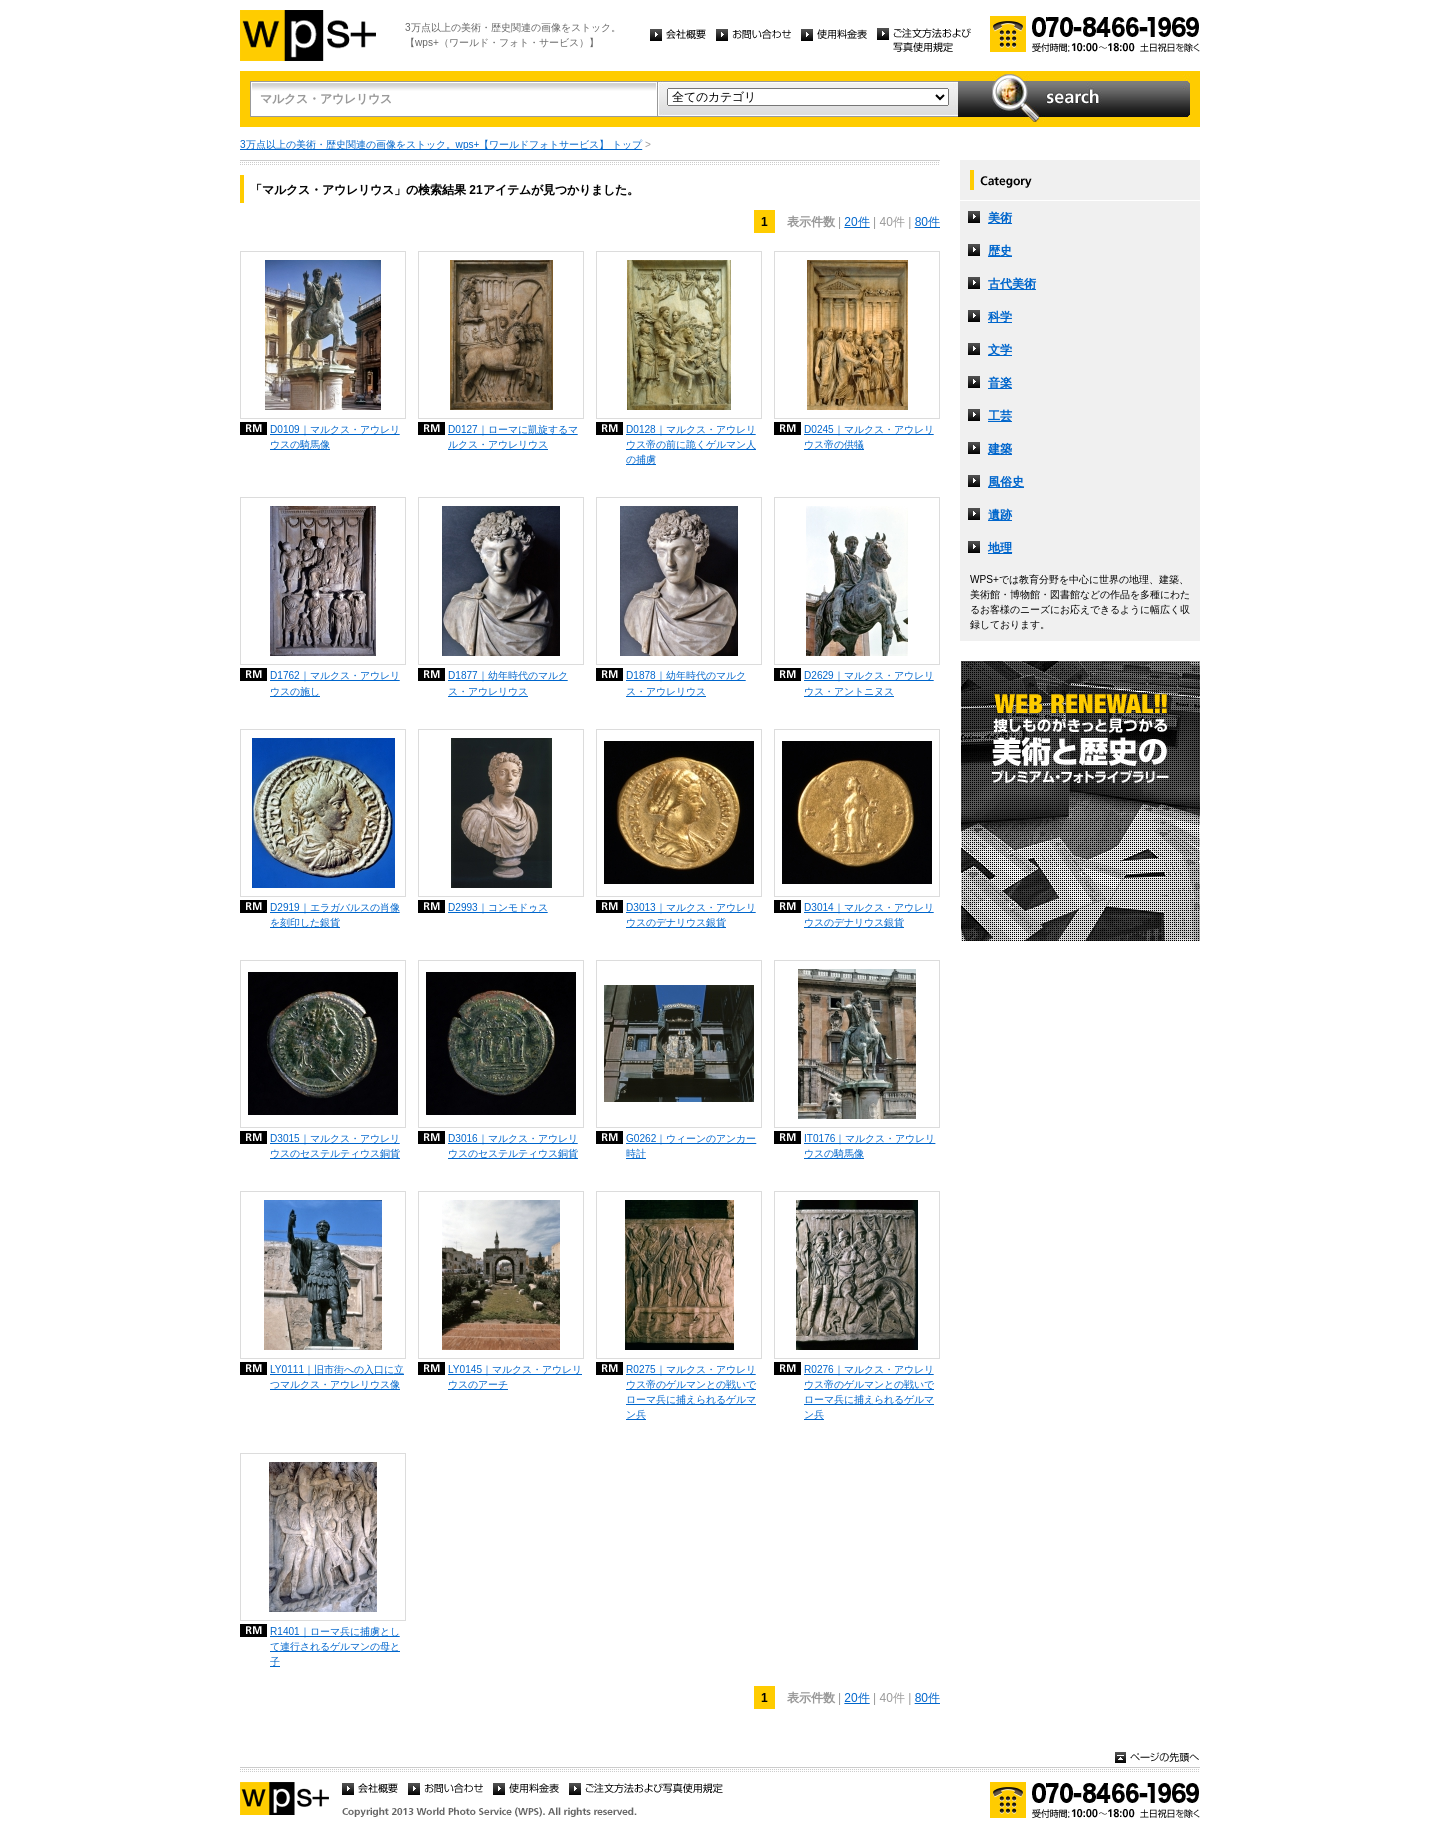 Image resolution: width=1440 pixels, height=1828 pixels. Describe the element at coordinates (1012, 284) in the screenshot. I see `古代美術` at that location.